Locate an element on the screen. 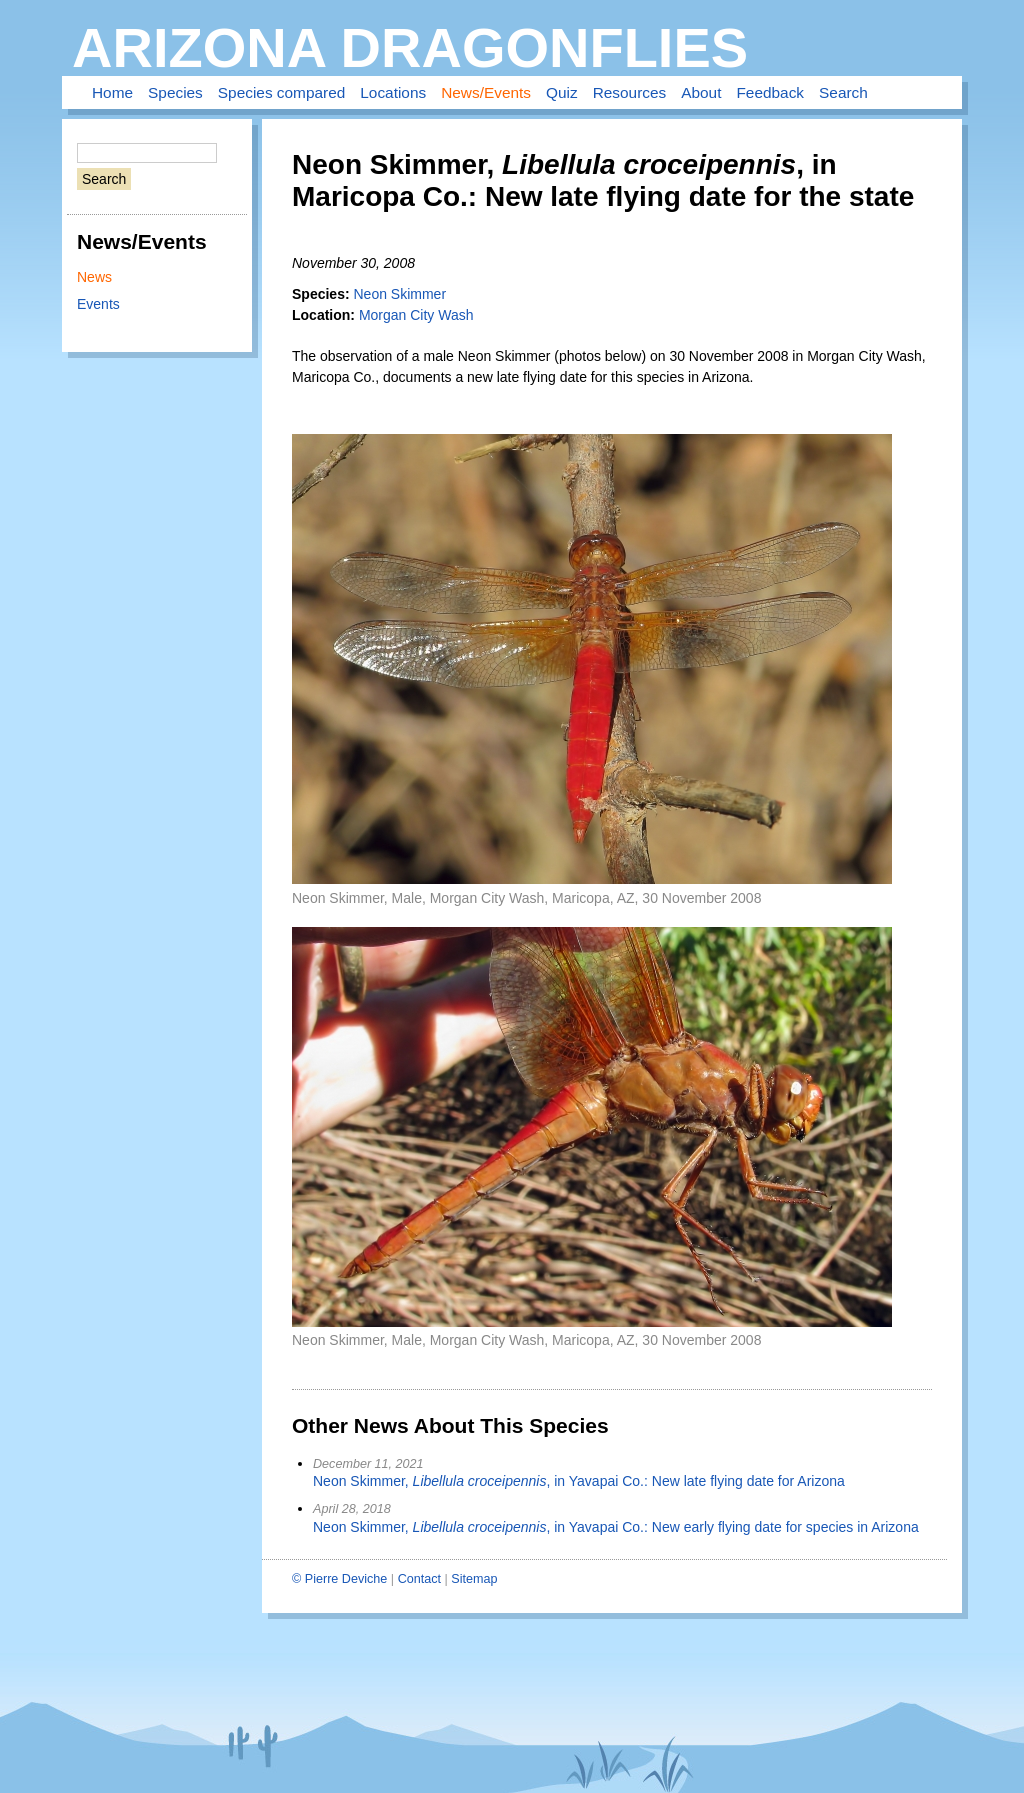 The image size is (1024, 1793). Home is located at coordinates (112, 92).